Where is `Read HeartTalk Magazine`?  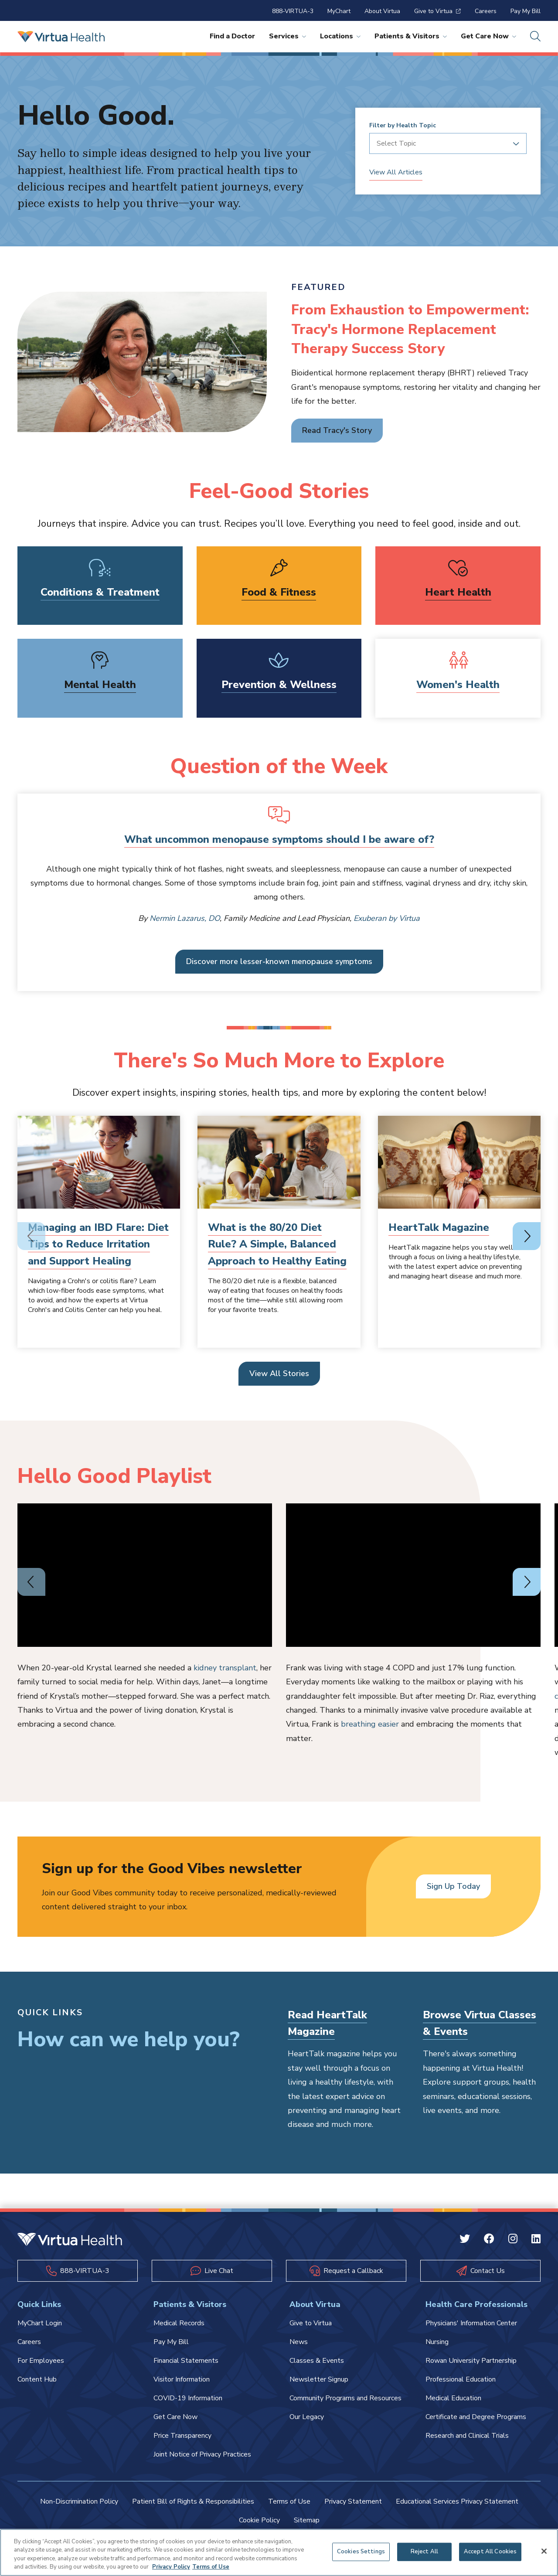 Read HeartTalk Magazine is located at coordinates (327, 2023).